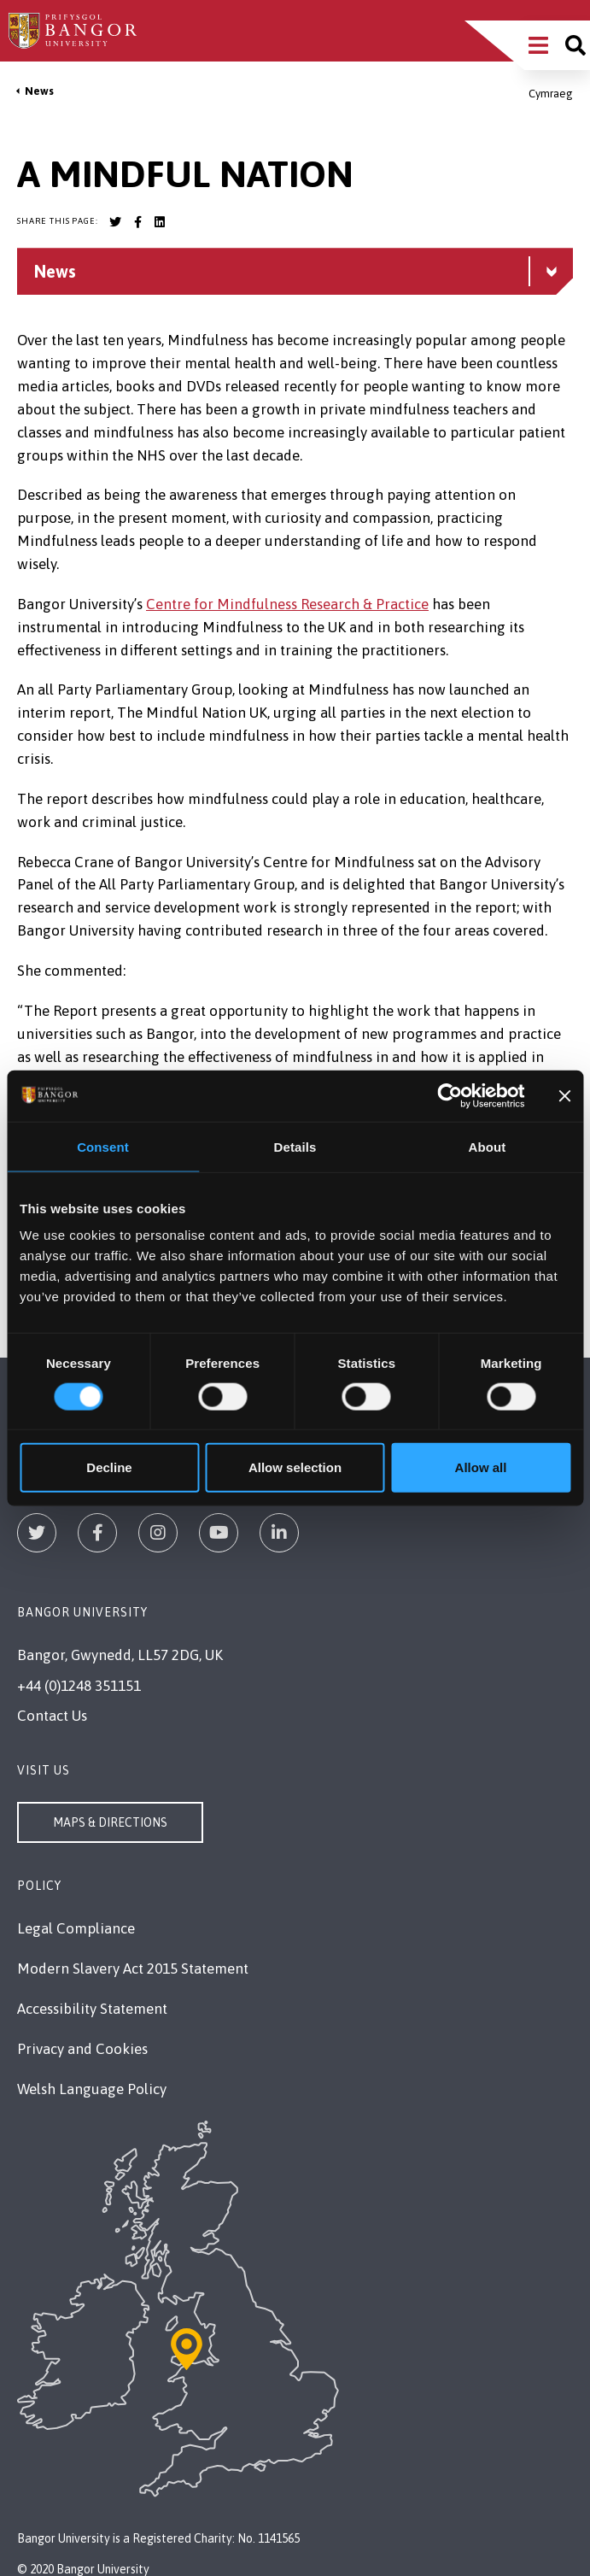 The width and height of the screenshot is (590, 2576). What do you see at coordinates (481, 1467) in the screenshot?
I see `Allow all` at bounding box center [481, 1467].